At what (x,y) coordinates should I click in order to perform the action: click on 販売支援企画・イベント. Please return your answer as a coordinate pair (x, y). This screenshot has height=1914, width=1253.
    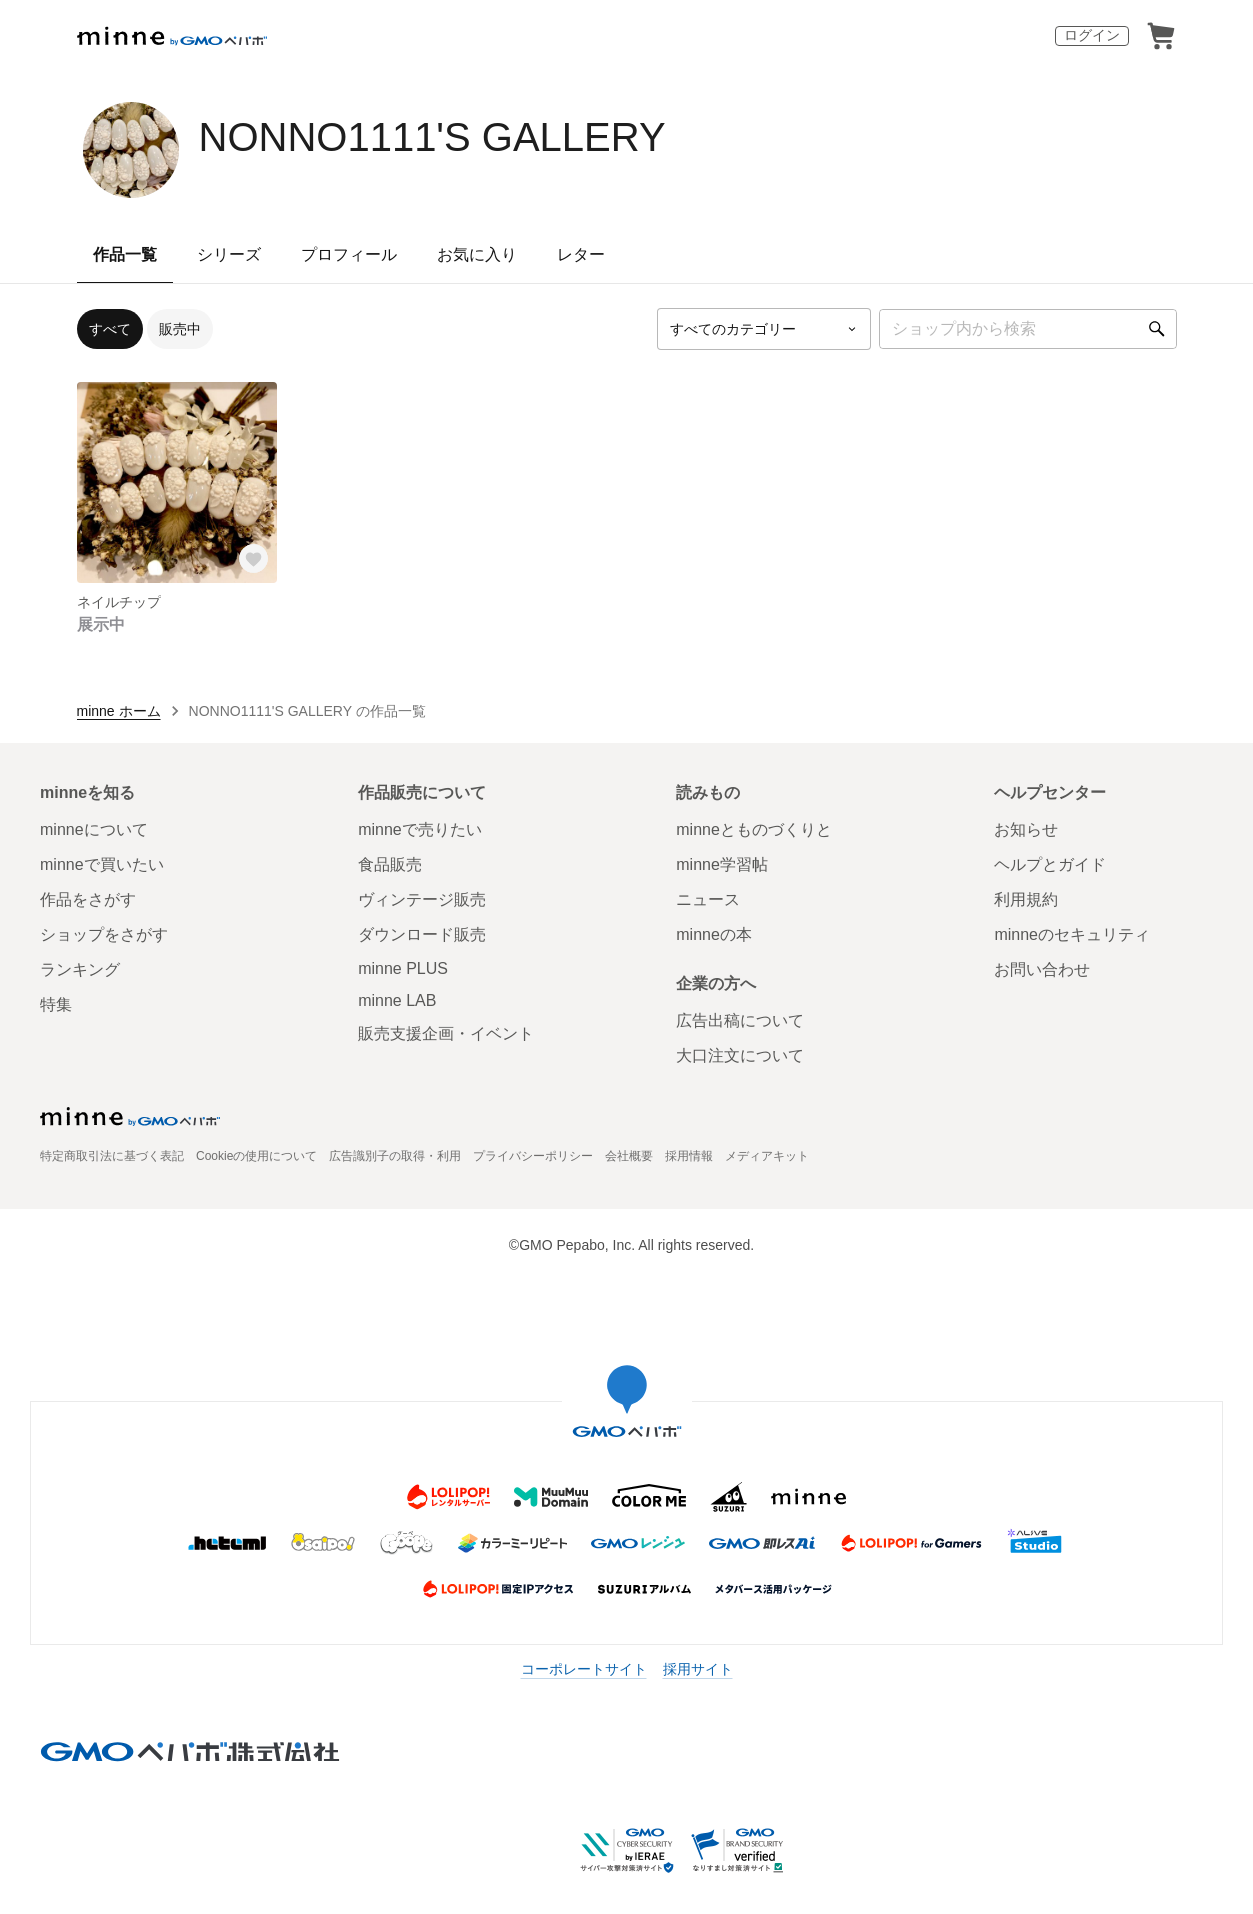
    Looking at the image, I should click on (446, 1033).